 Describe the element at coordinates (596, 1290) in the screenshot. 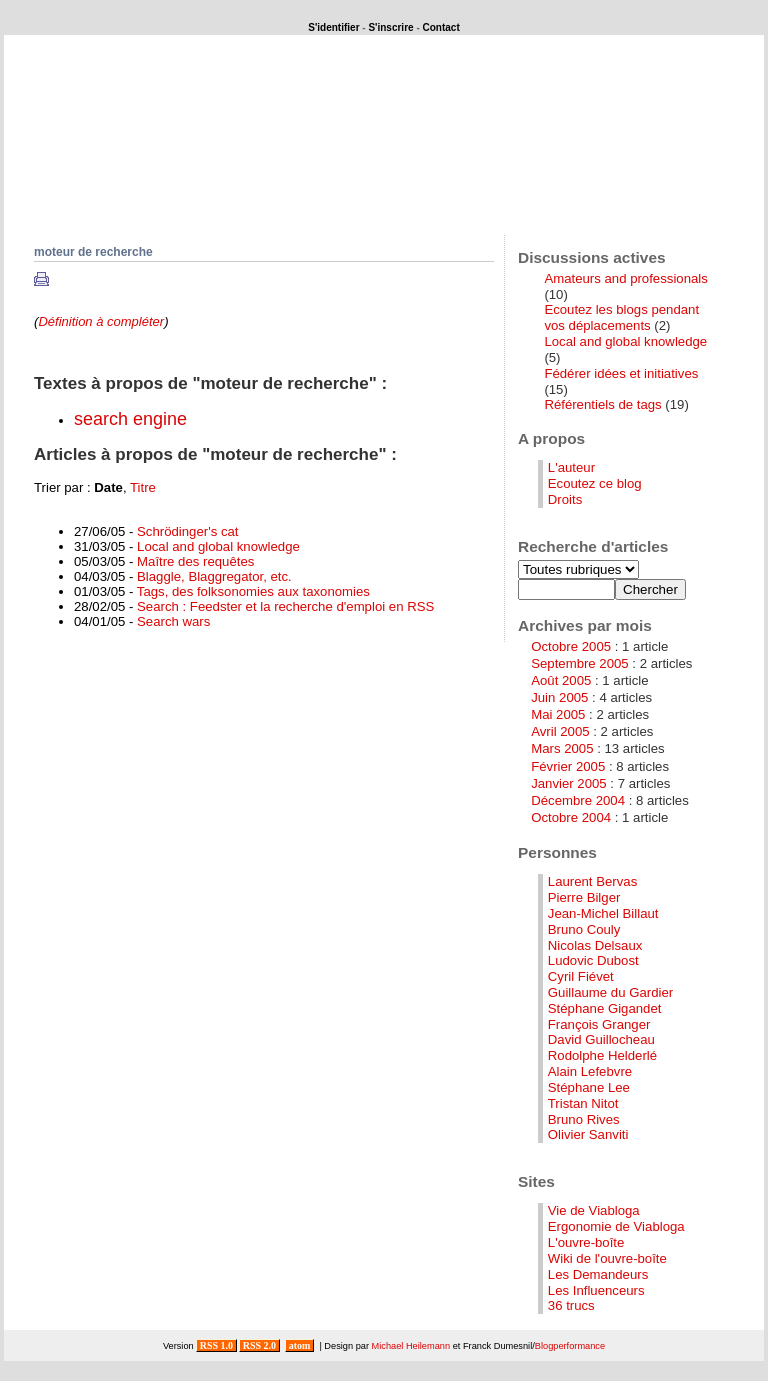

I see `Les Influenceurs` at that location.